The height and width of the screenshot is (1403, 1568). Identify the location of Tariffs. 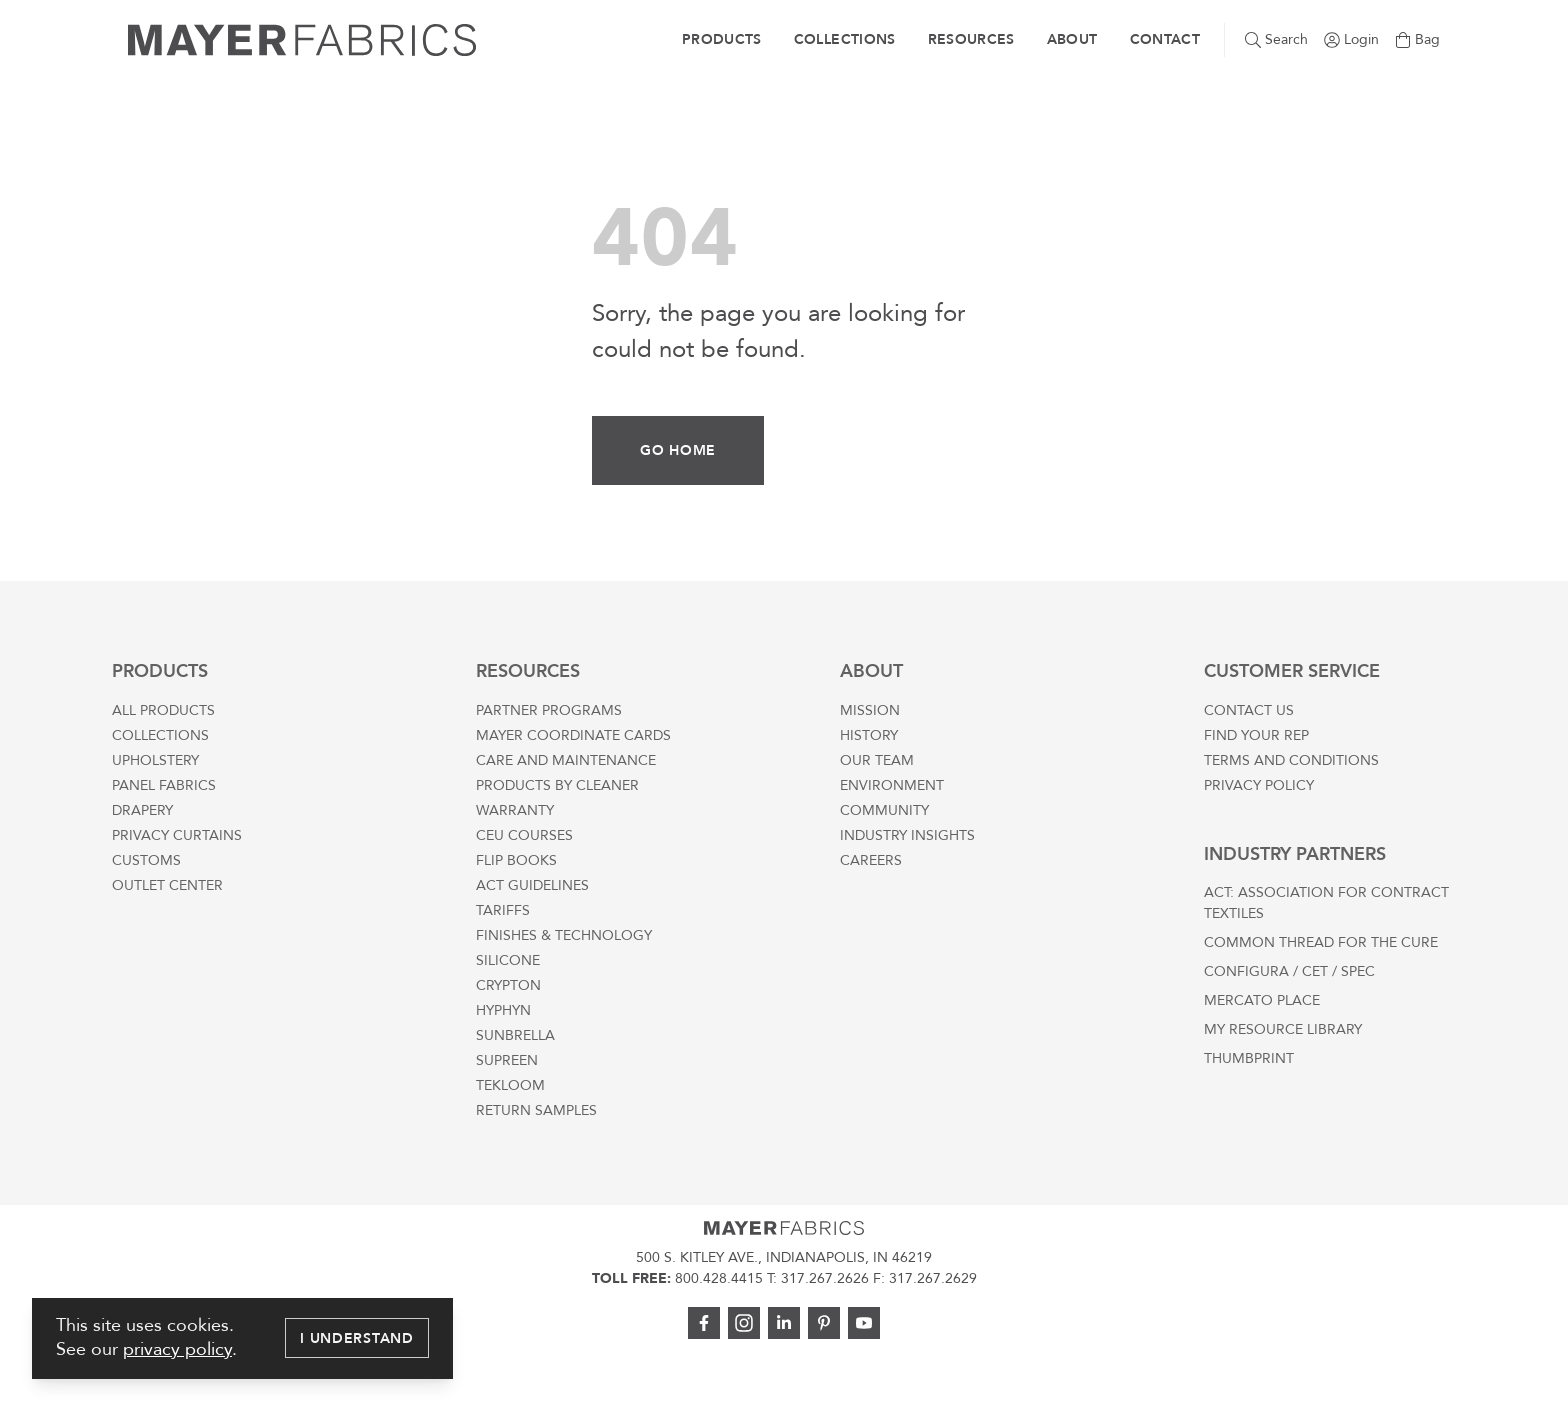
(503, 910).